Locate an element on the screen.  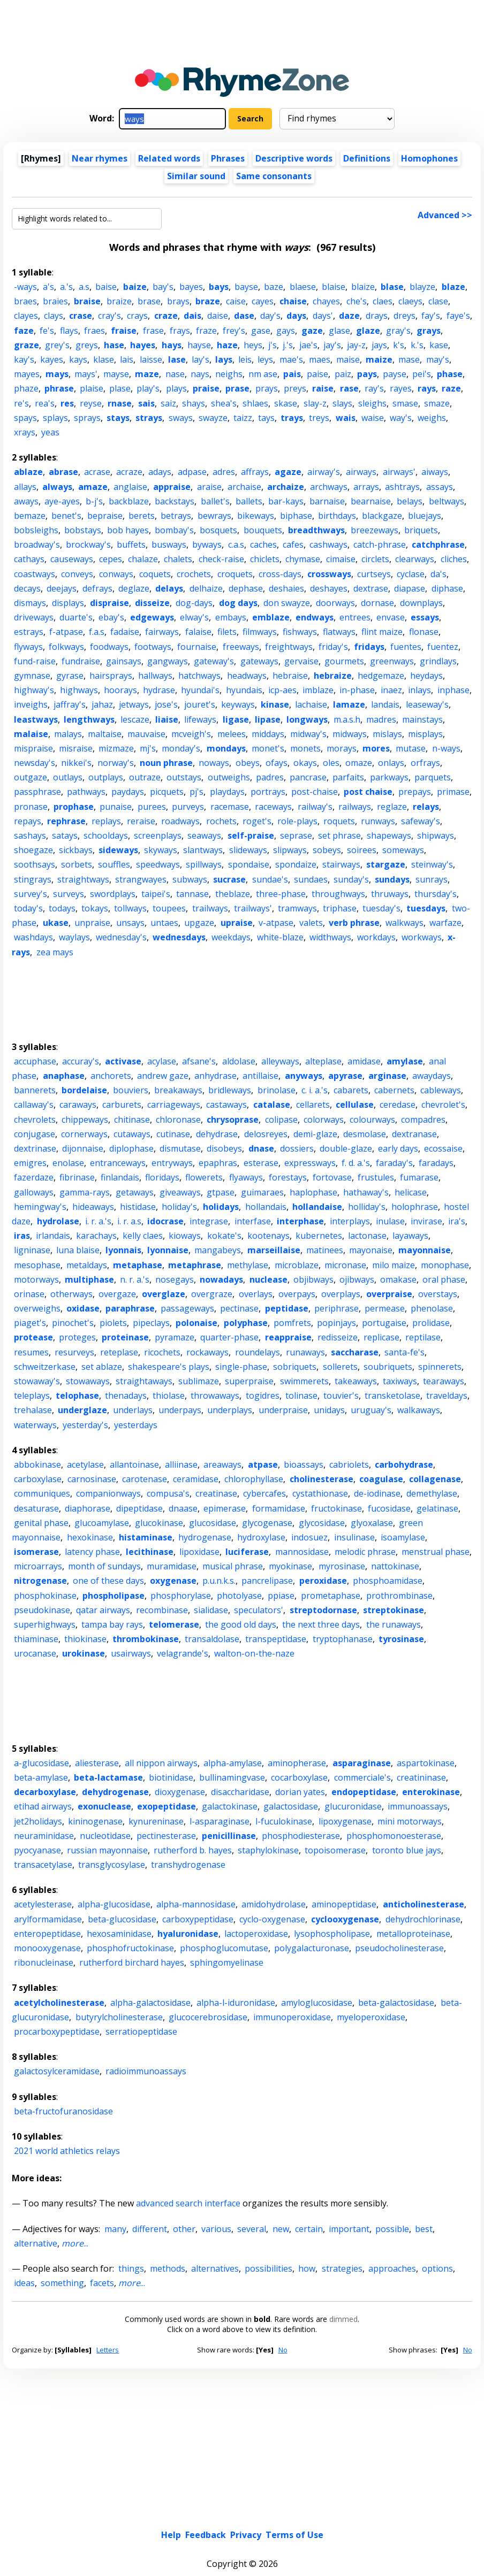
hathaway's is located at coordinates (366, 1192).